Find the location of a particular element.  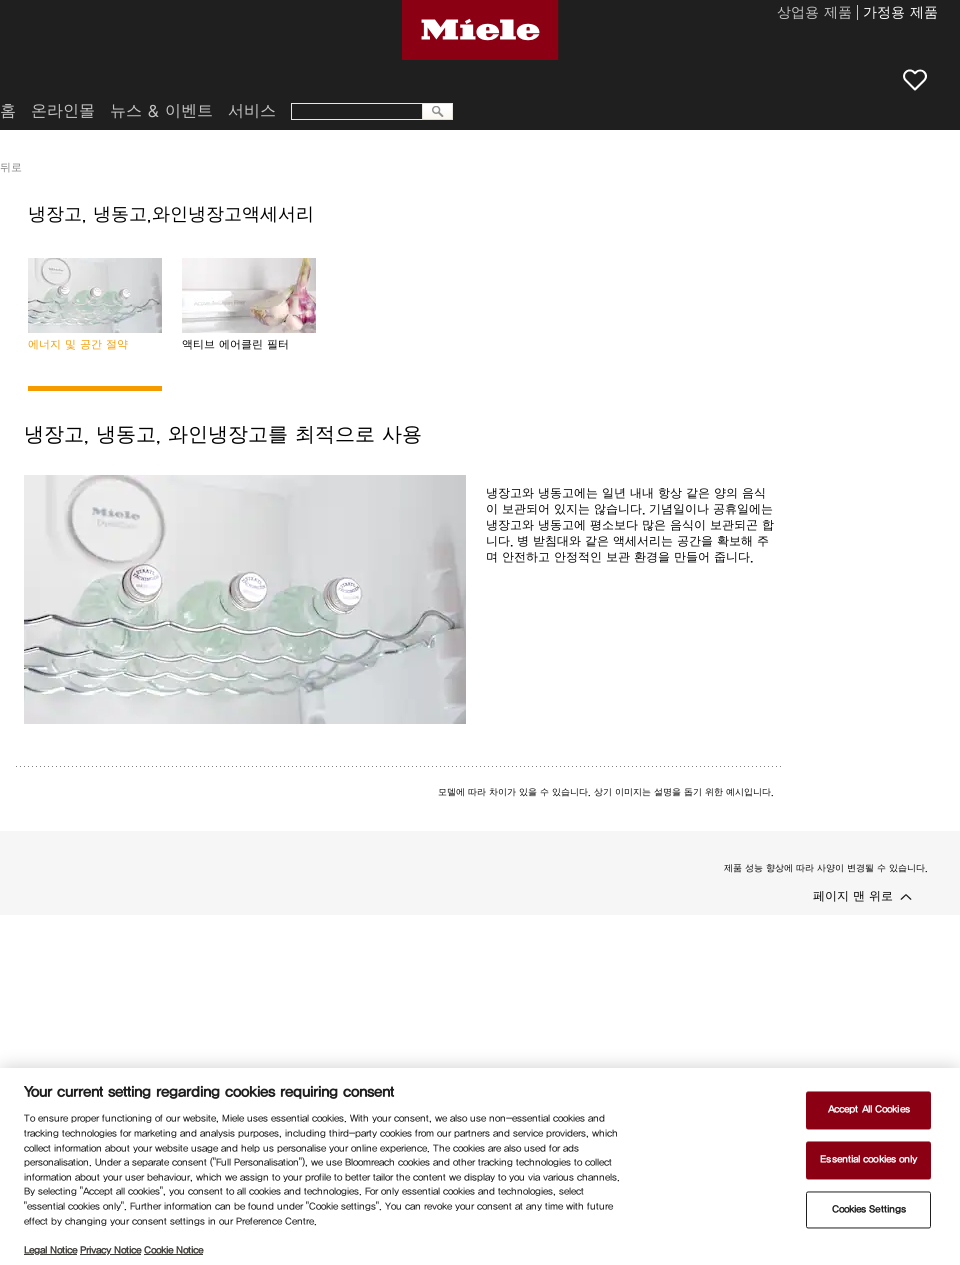

Cookie Notice is located at coordinates (173, 1250).